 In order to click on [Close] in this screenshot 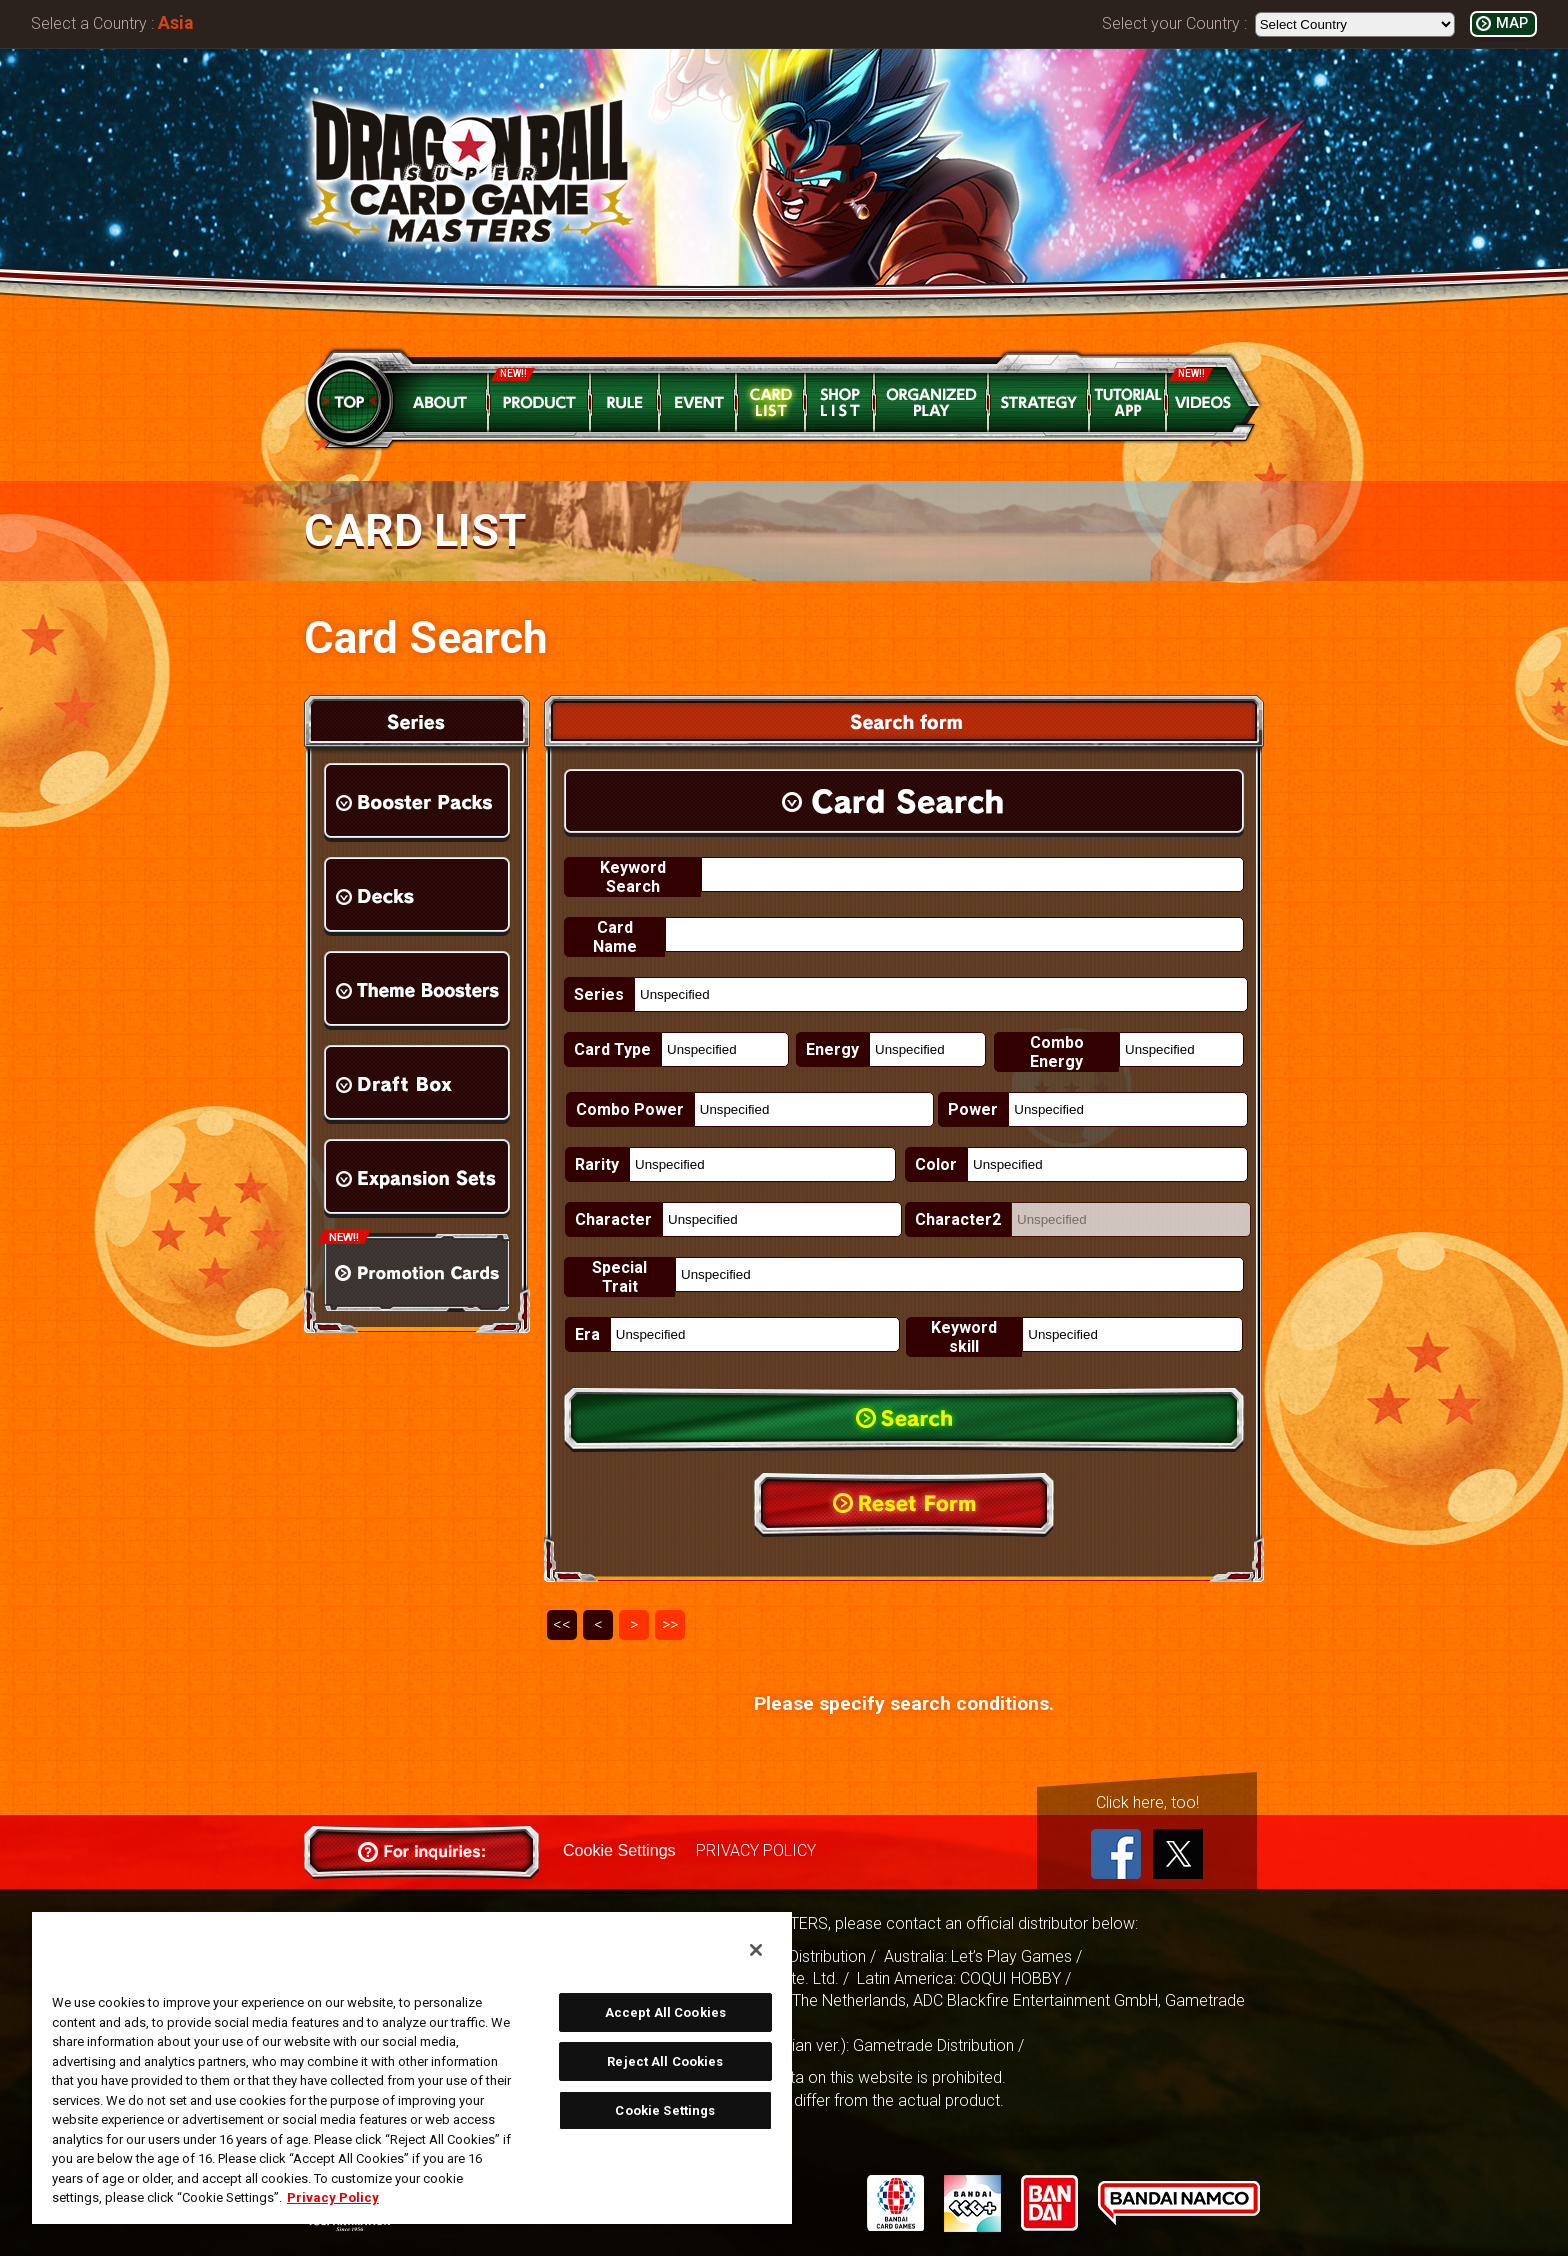, I will do `click(756, 1950)`.